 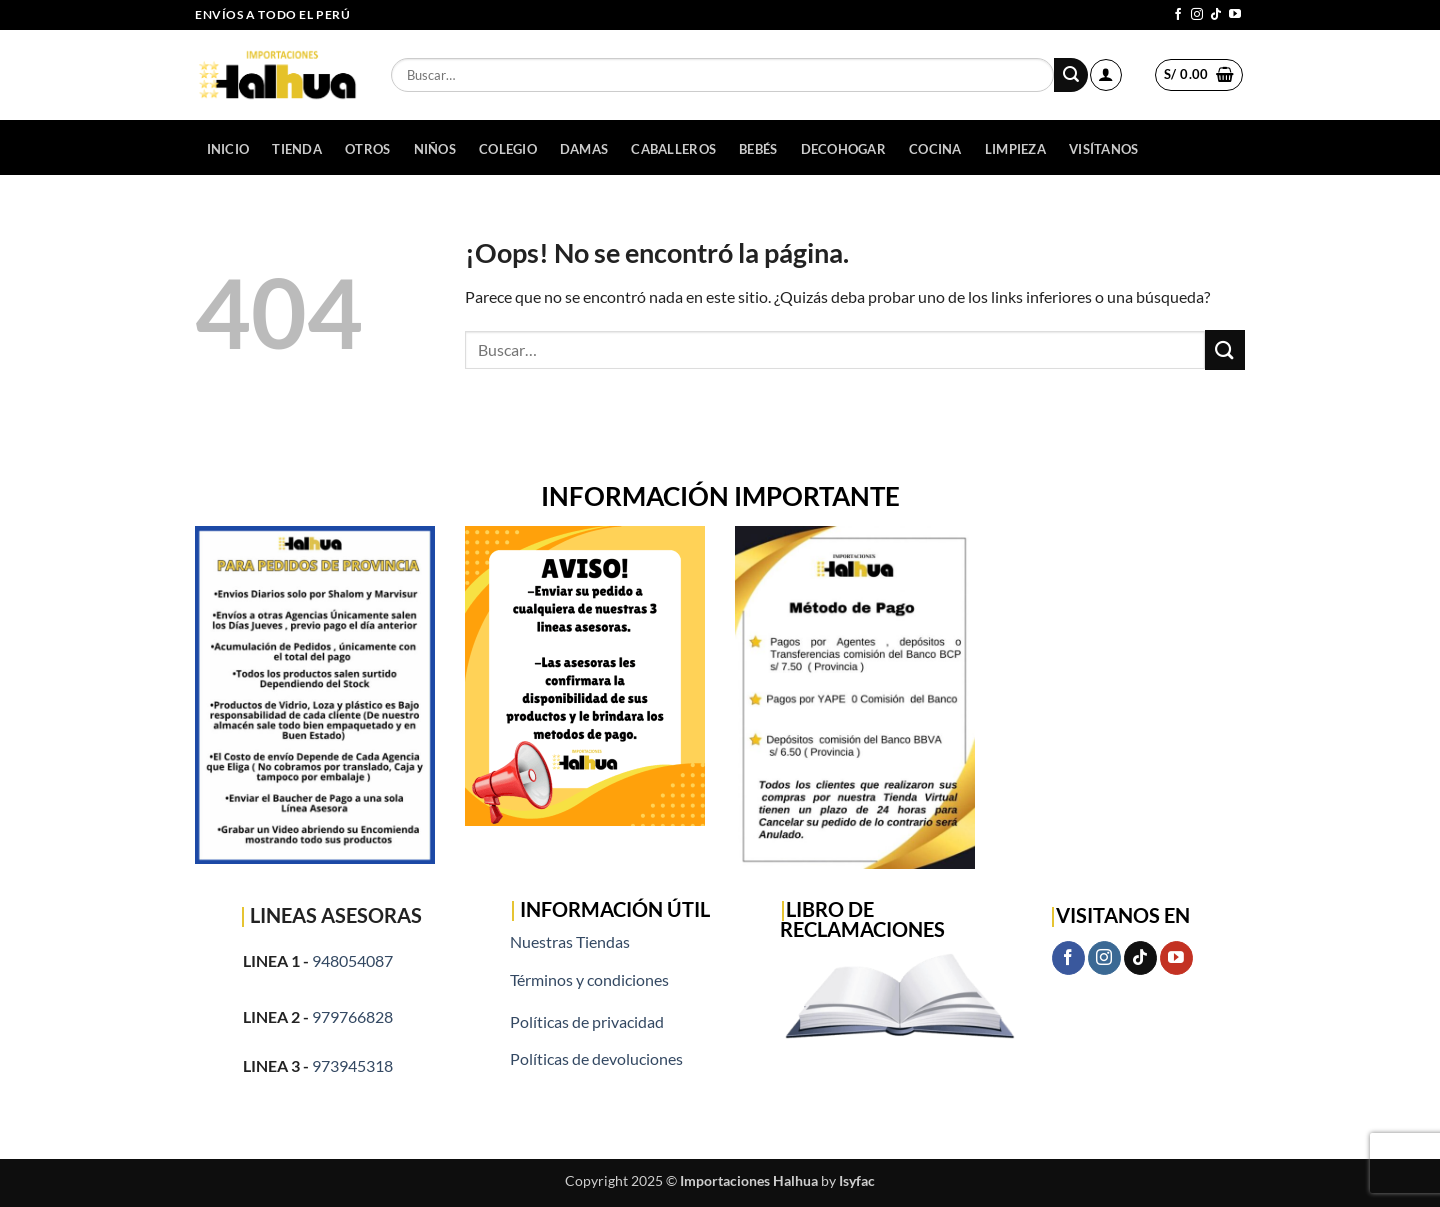 What do you see at coordinates (1071, 75) in the screenshot?
I see `[Enviar]` at bounding box center [1071, 75].